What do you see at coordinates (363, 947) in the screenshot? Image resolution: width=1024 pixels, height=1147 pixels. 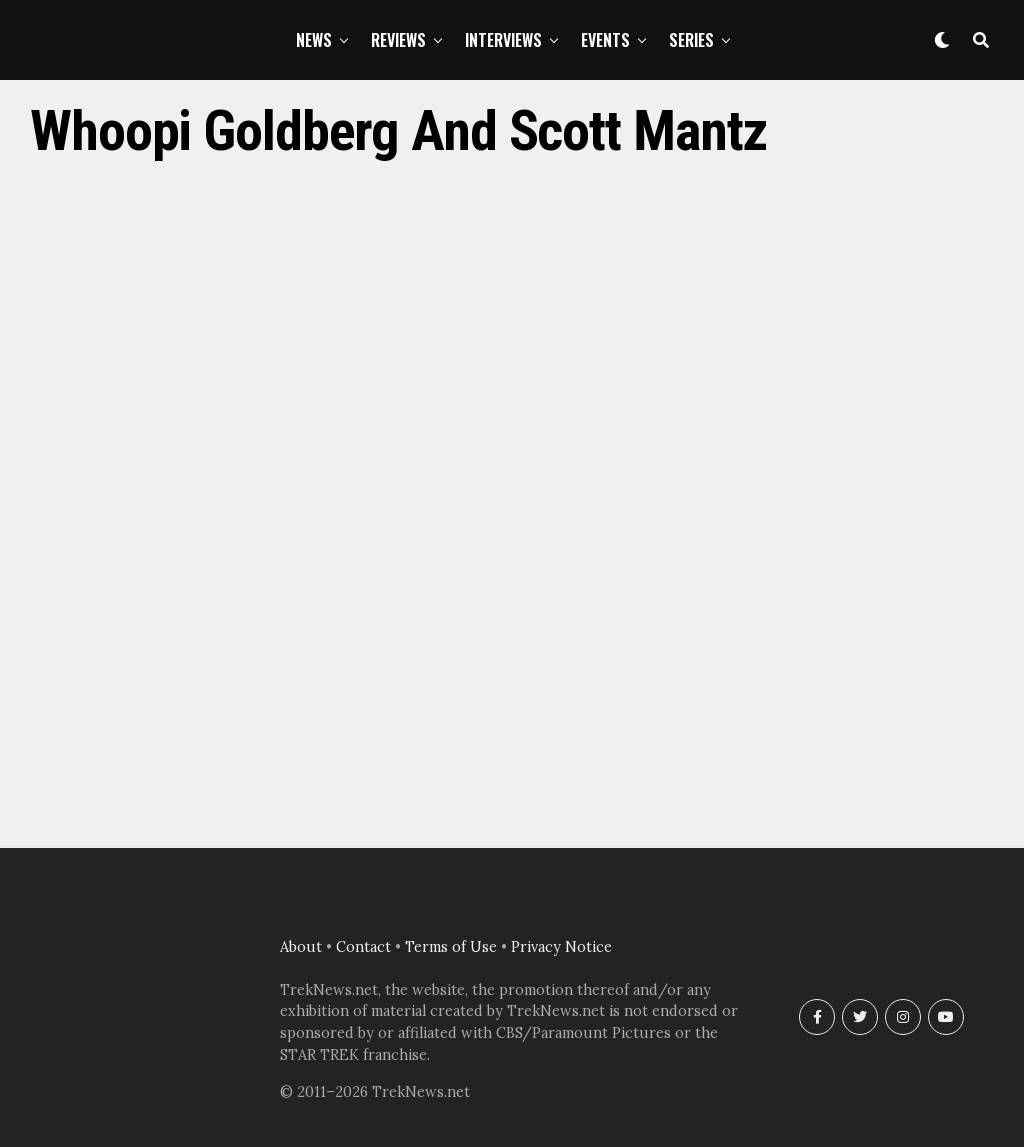 I see `Contact` at bounding box center [363, 947].